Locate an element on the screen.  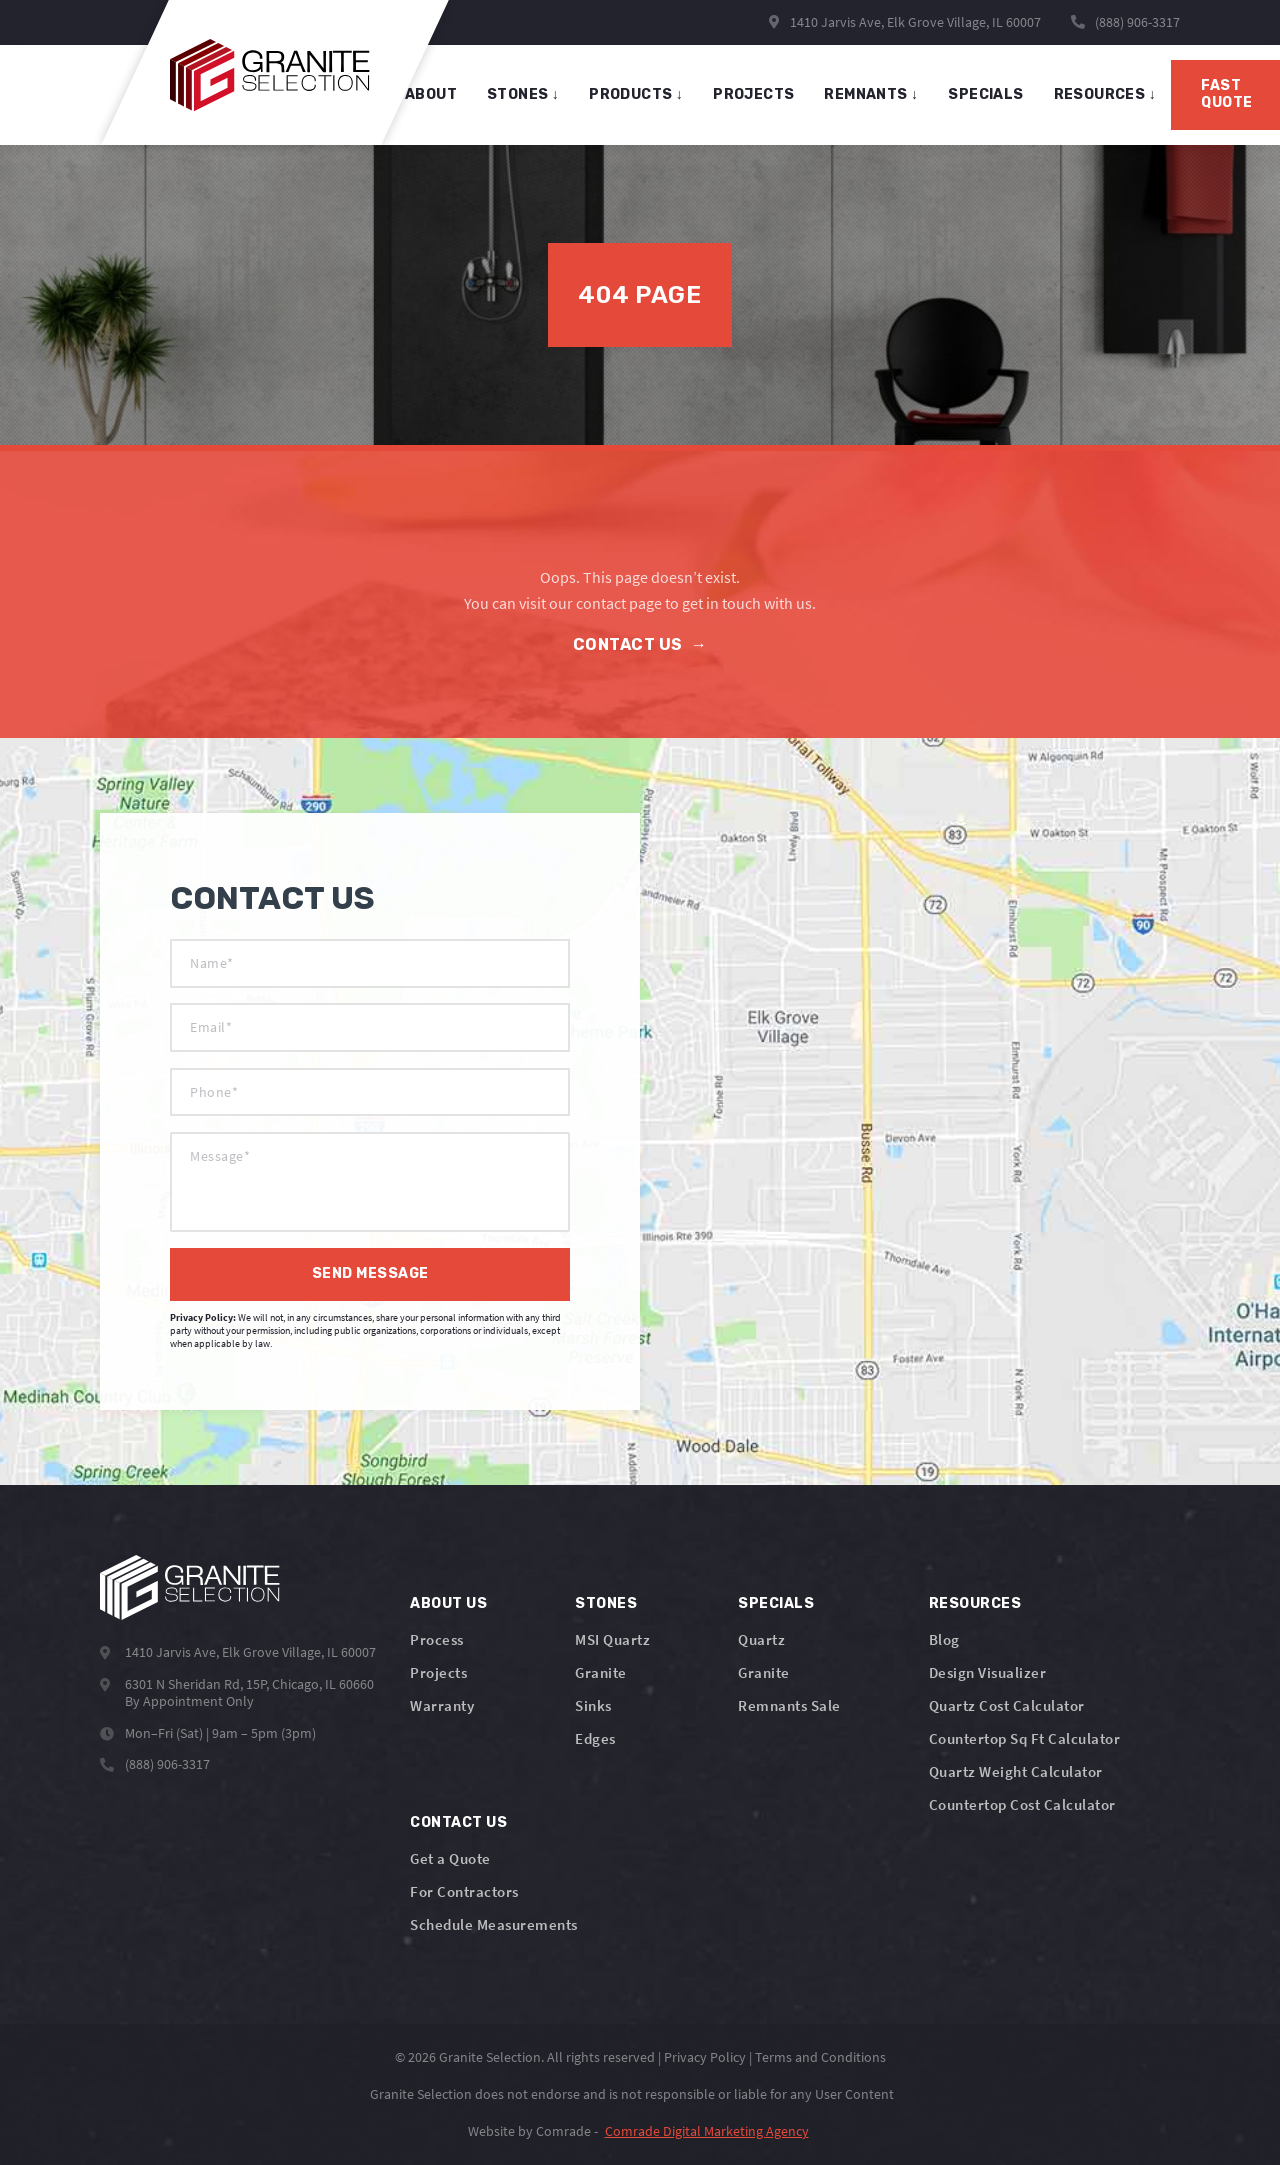
Blog is located at coordinates (944, 1639).